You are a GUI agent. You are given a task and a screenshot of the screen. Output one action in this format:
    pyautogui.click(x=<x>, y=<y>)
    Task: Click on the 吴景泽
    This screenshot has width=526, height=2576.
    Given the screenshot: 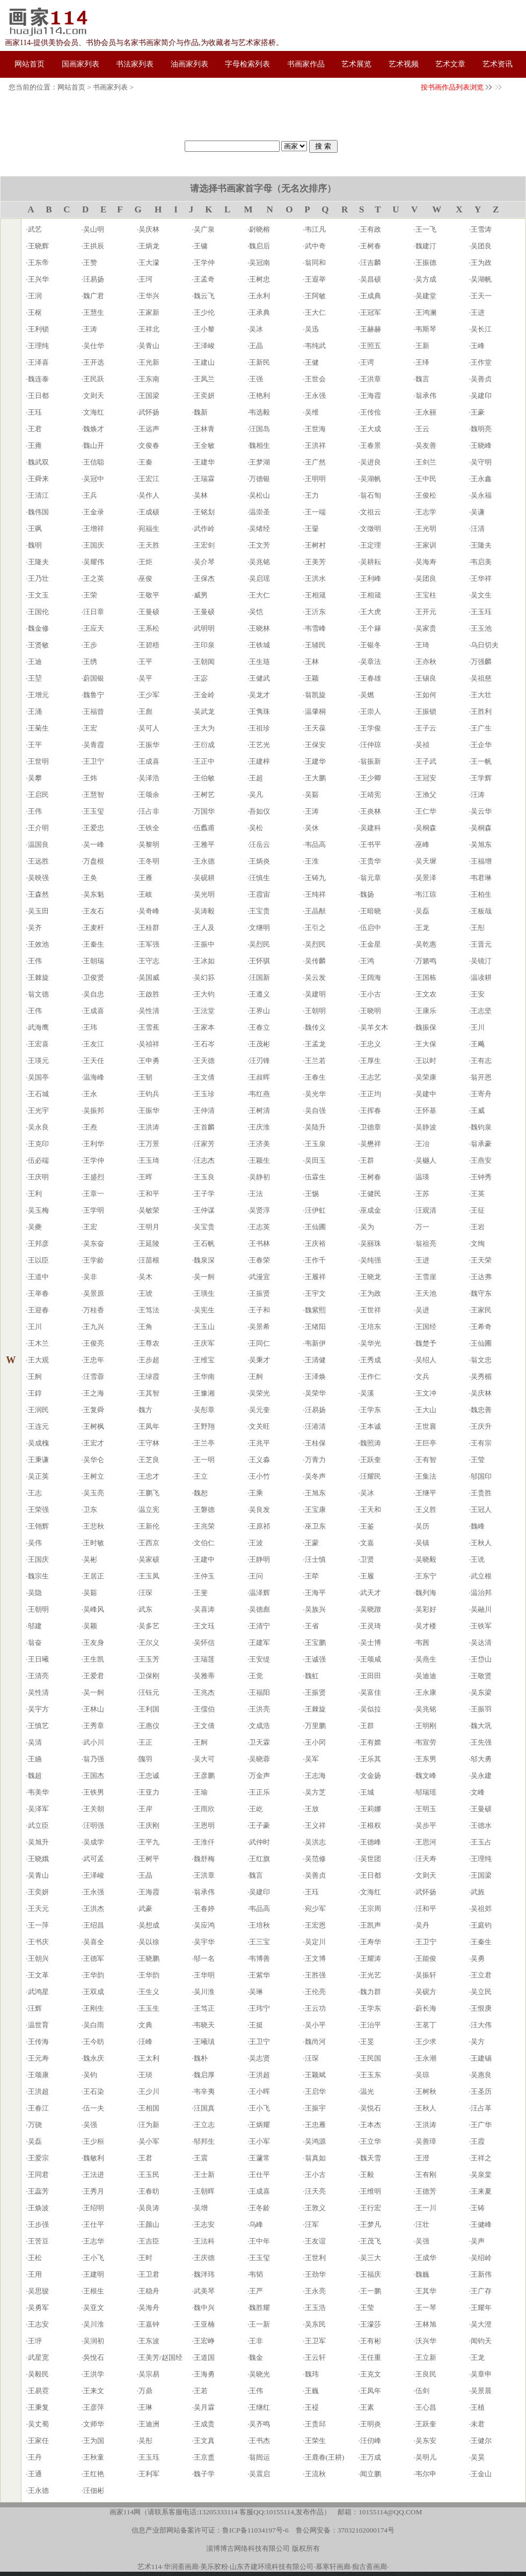 What is the action you would take?
    pyautogui.click(x=425, y=878)
    